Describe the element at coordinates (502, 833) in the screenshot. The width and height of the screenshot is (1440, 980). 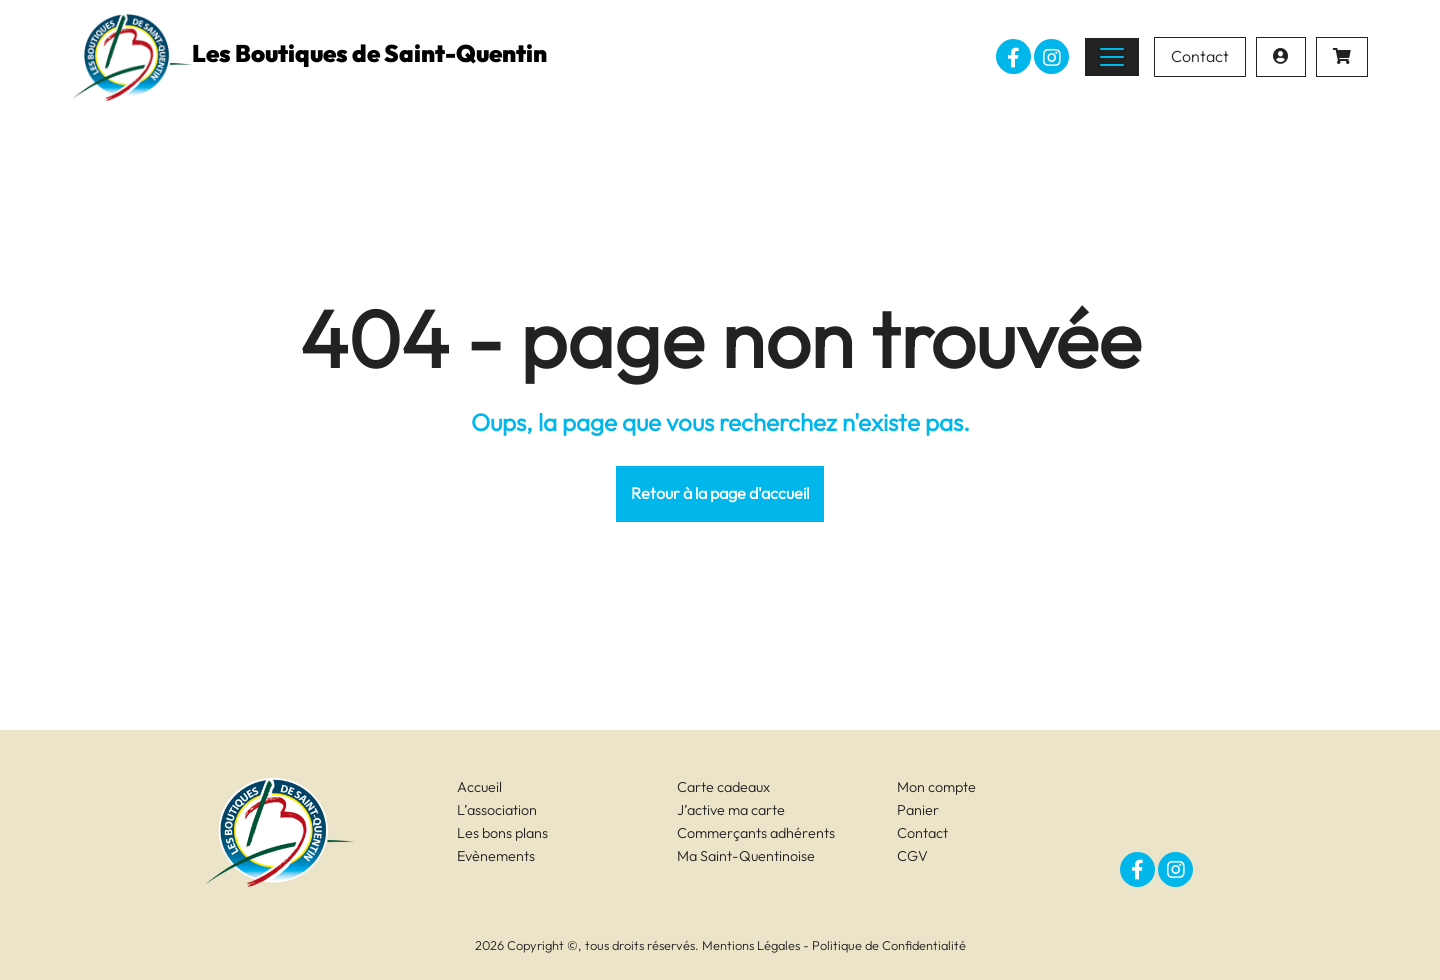
I see `Les bons plans` at that location.